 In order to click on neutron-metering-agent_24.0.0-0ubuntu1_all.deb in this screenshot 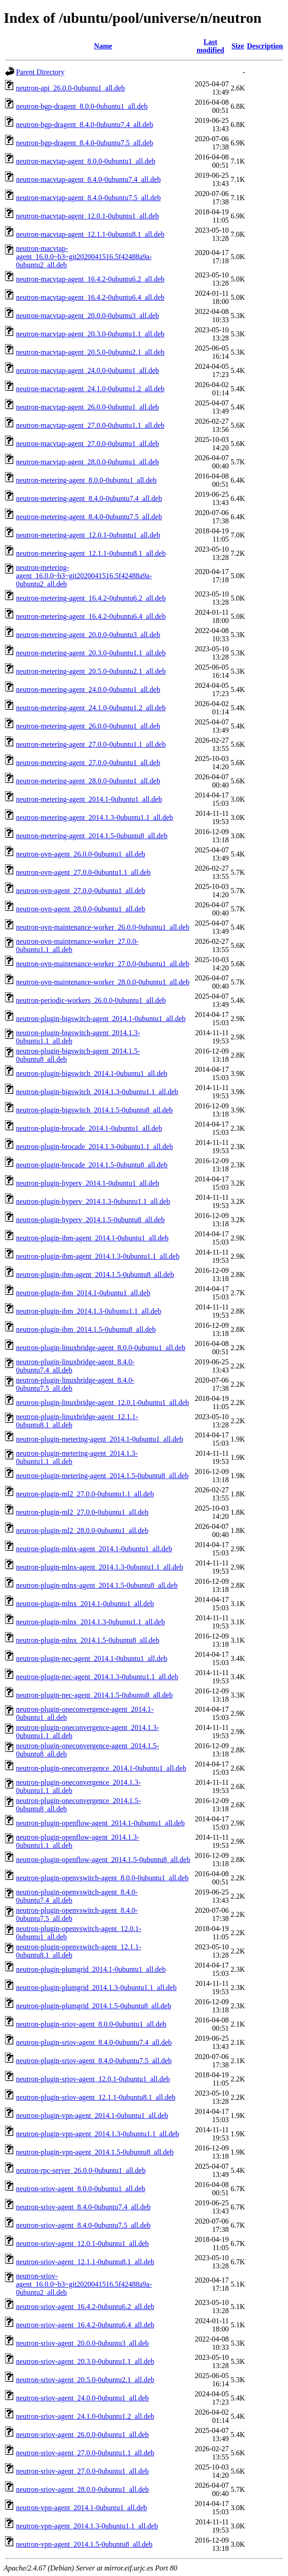, I will do `click(88, 689)`.